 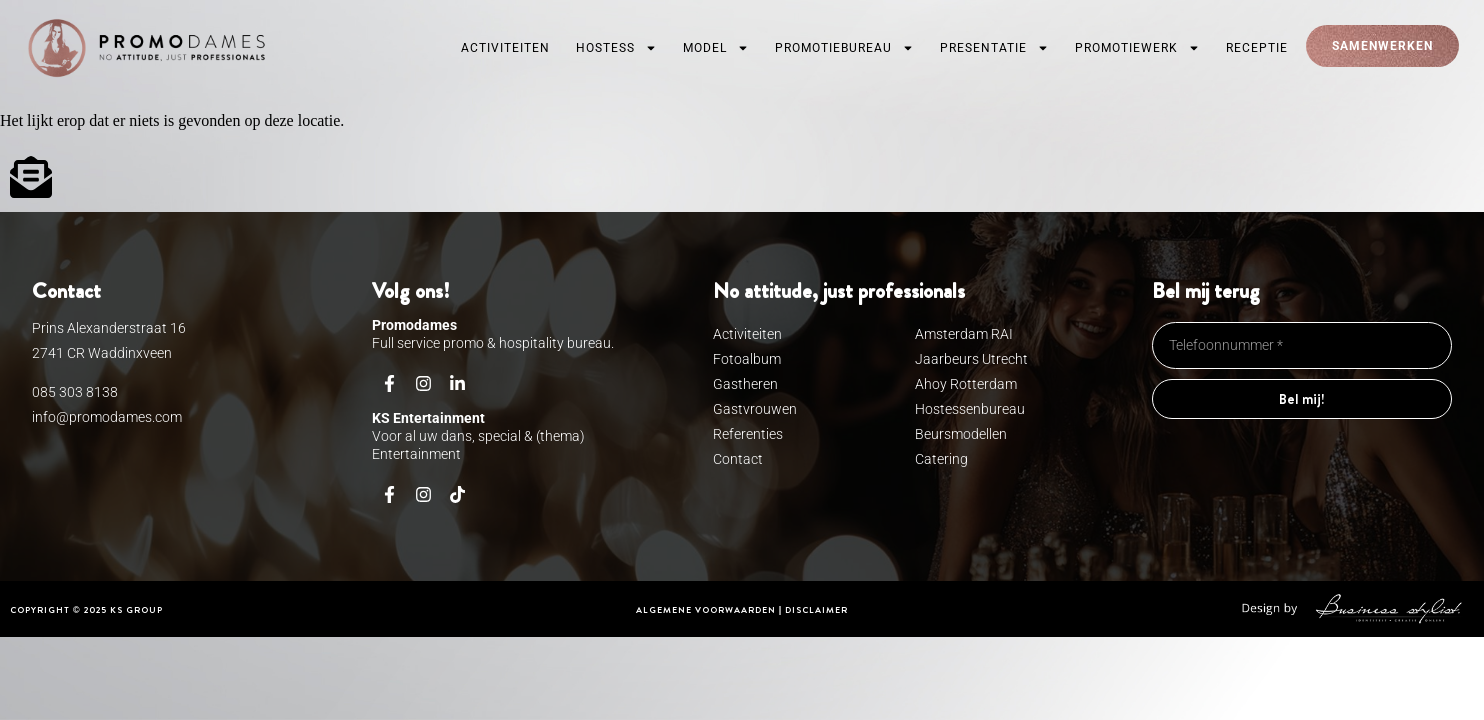 I want to click on Jaarbeurs Utrecht, so click(x=971, y=359).